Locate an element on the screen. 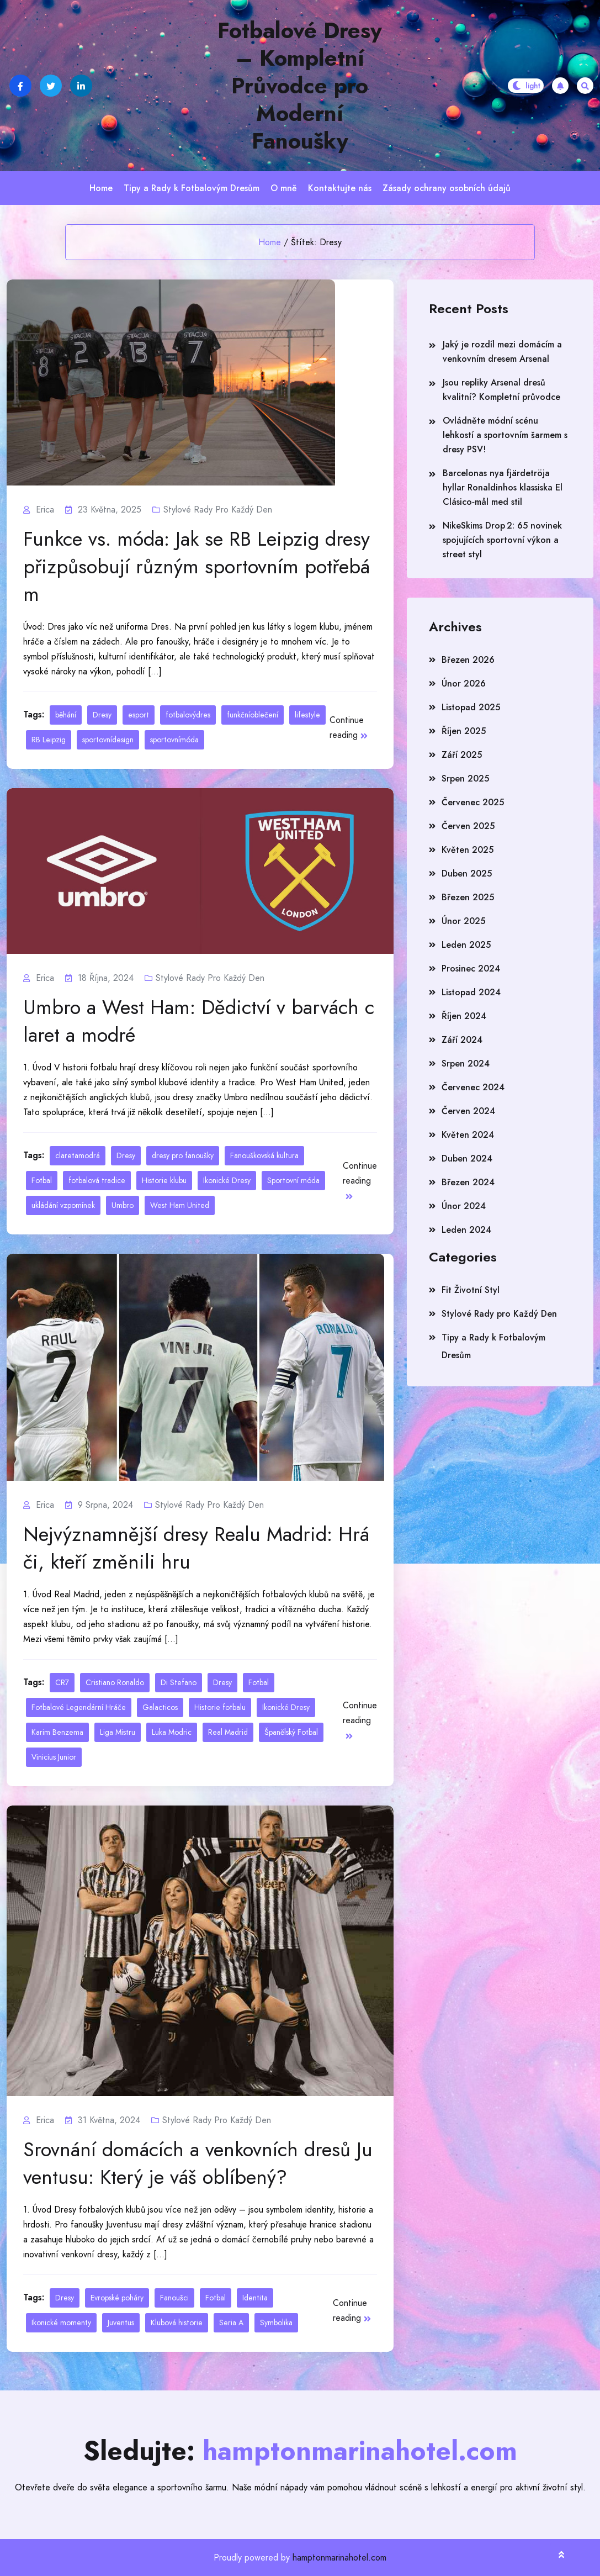  Srpen 2025 is located at coordinates (465, 778).